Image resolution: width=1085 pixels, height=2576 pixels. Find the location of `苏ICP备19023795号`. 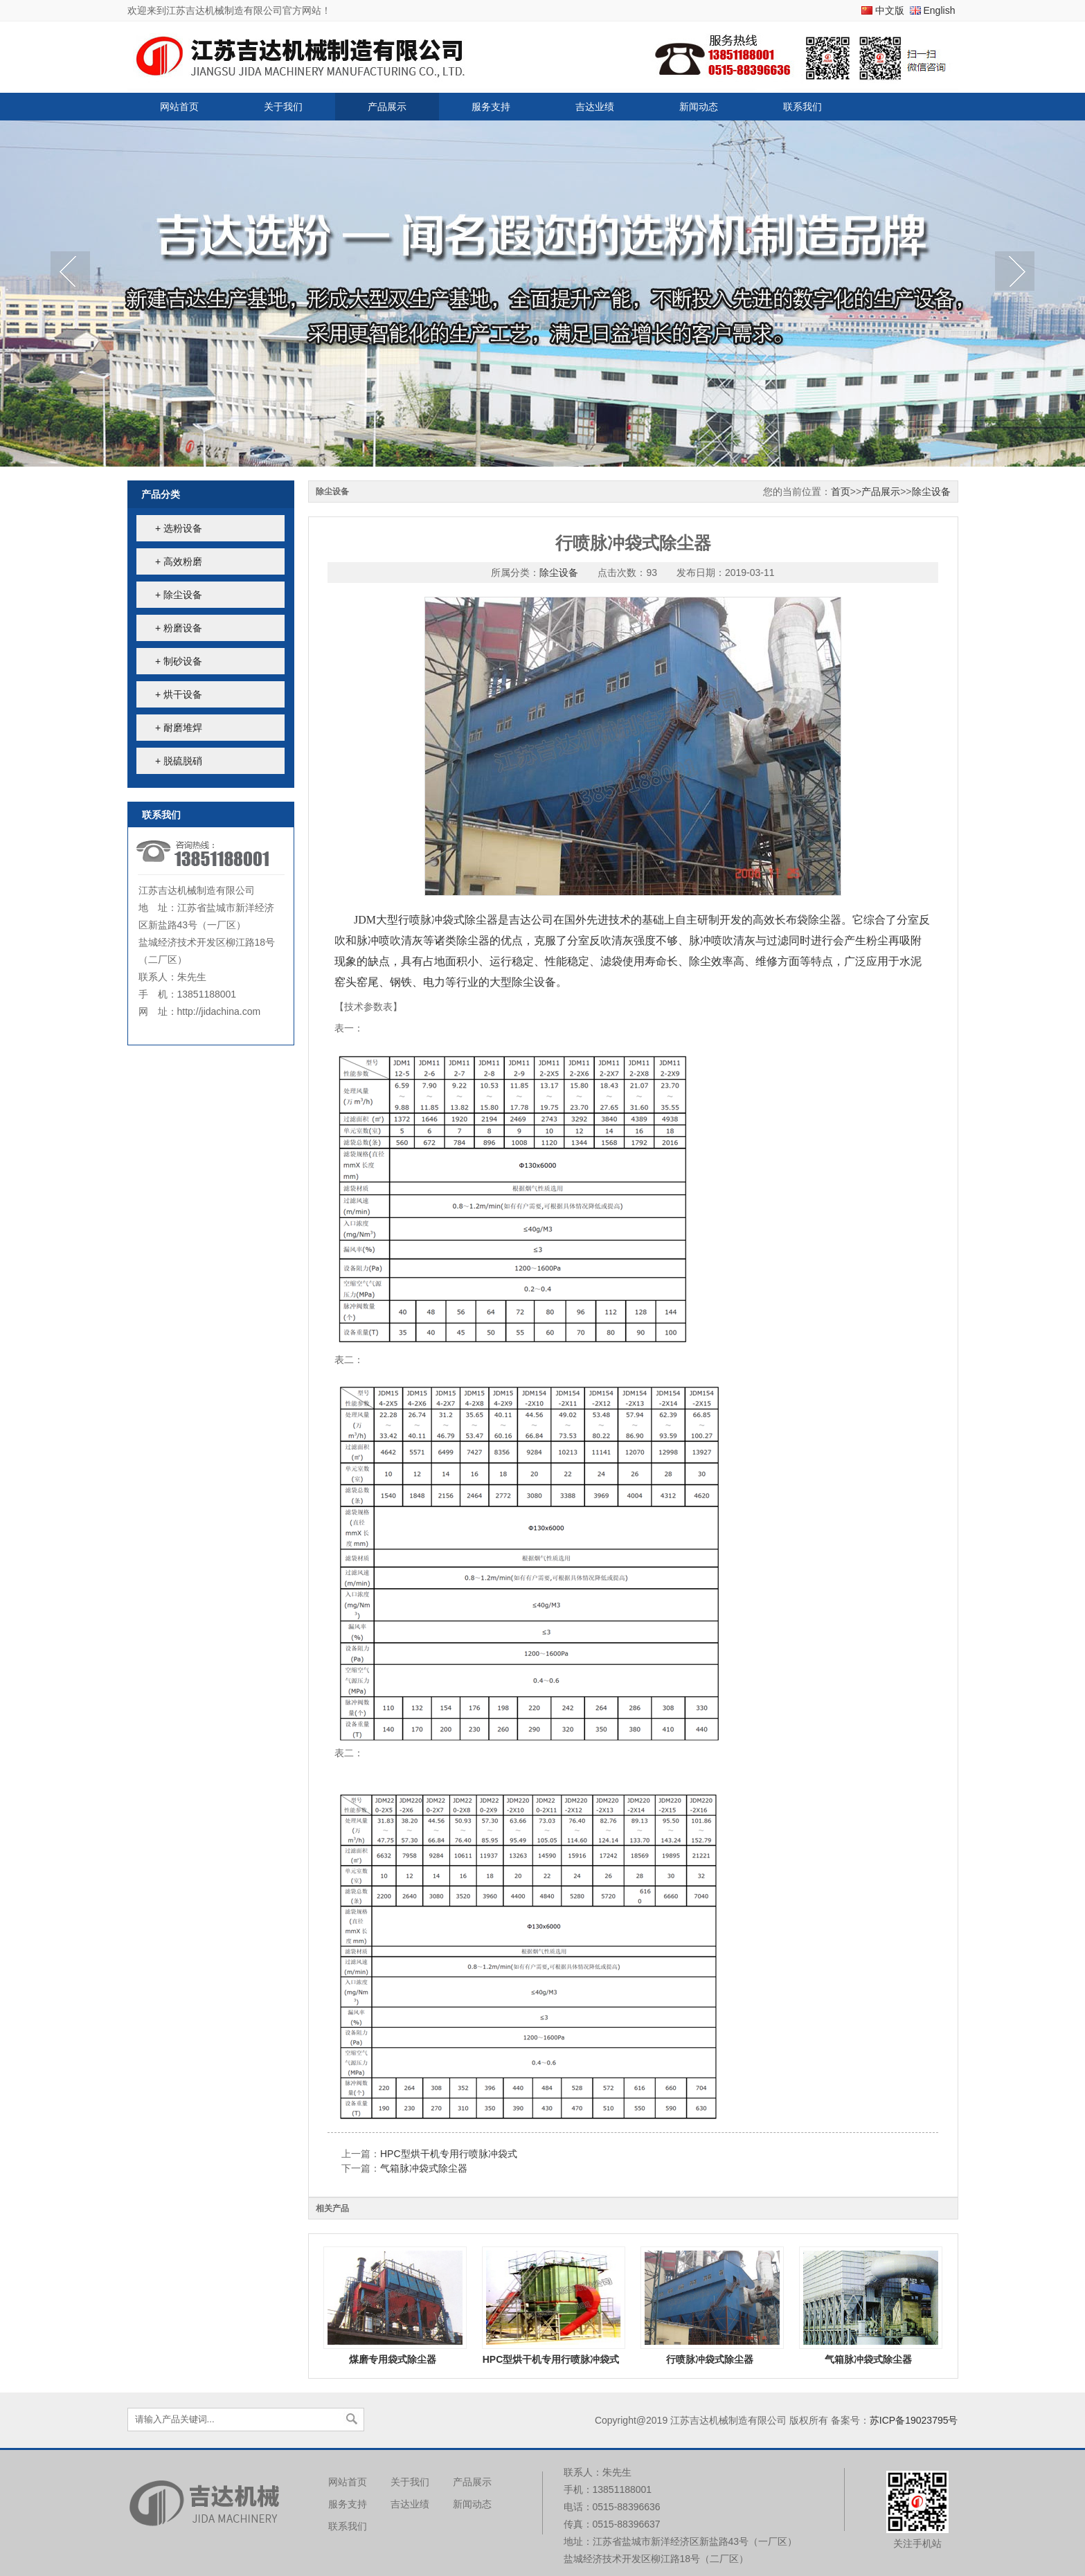

苏ICP备19023795号 is located at coordinates (914, 2420).